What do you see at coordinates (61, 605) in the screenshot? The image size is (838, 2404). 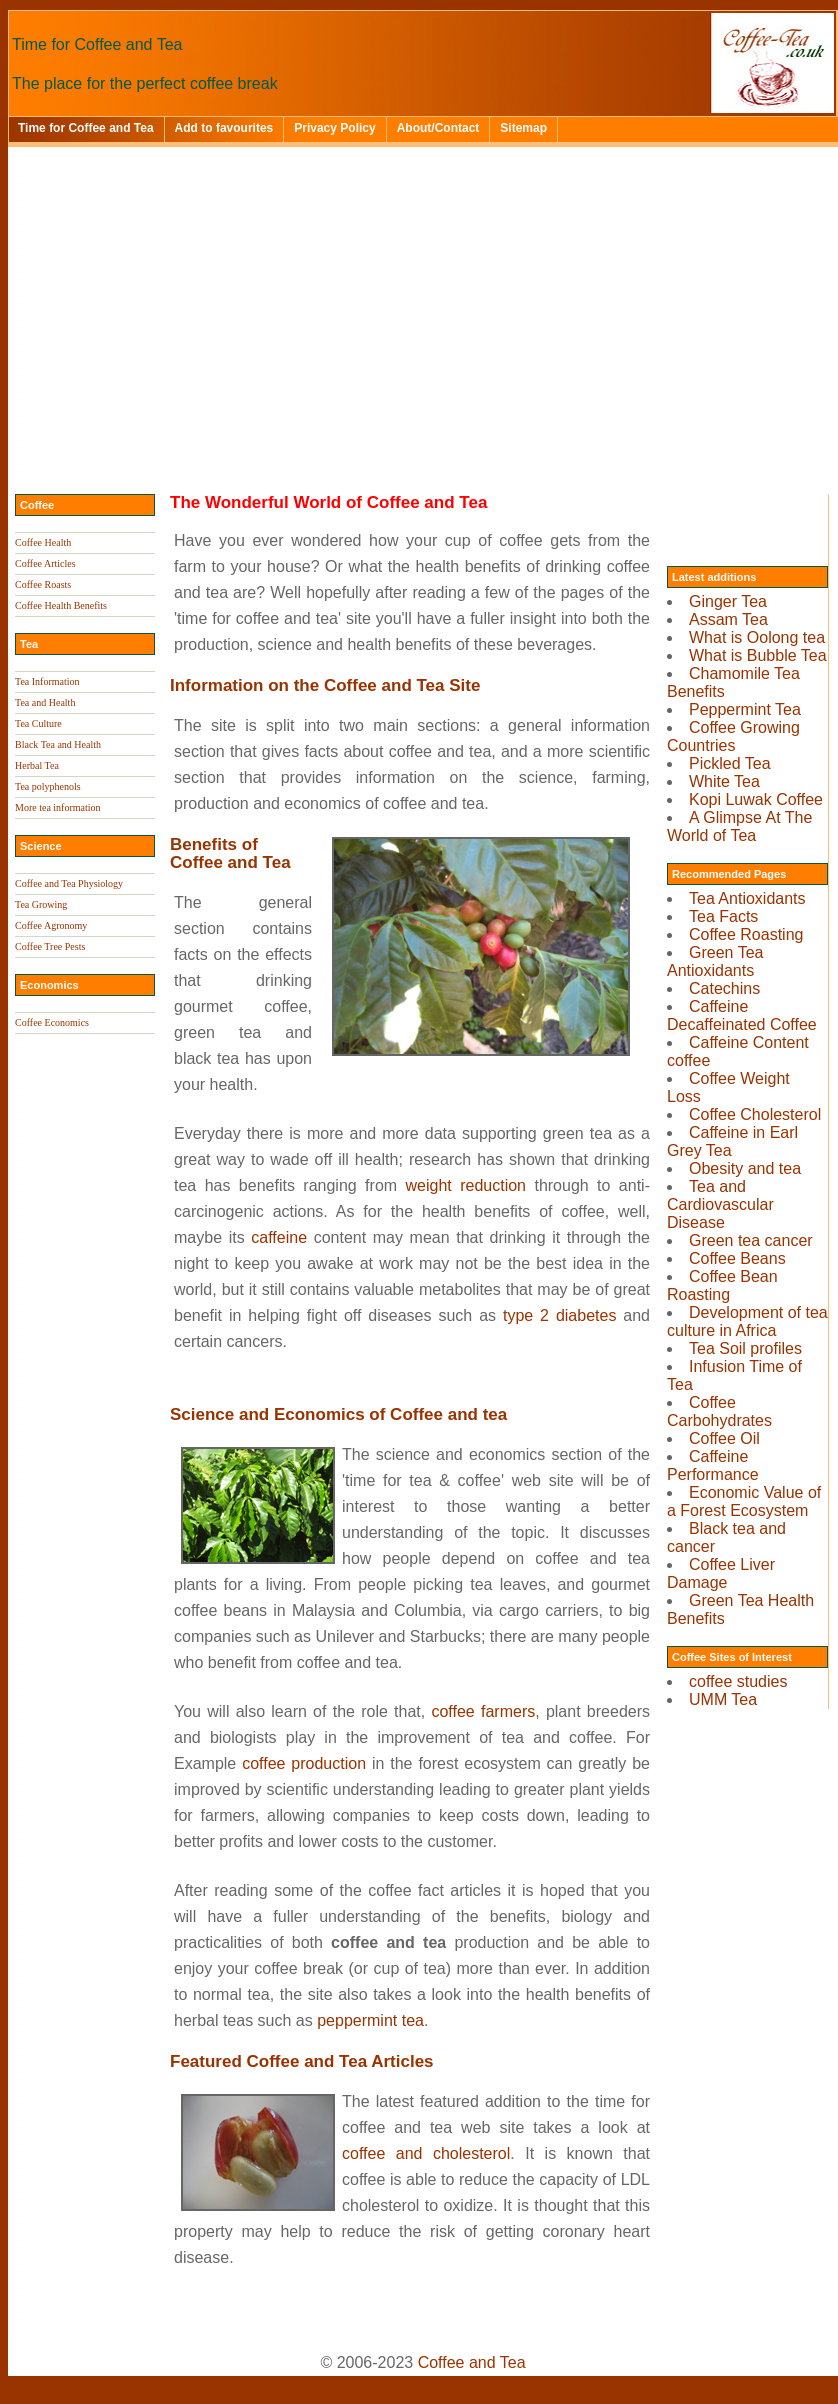 I see `Coffee Health Benefits` at bounding box center [61, 605].